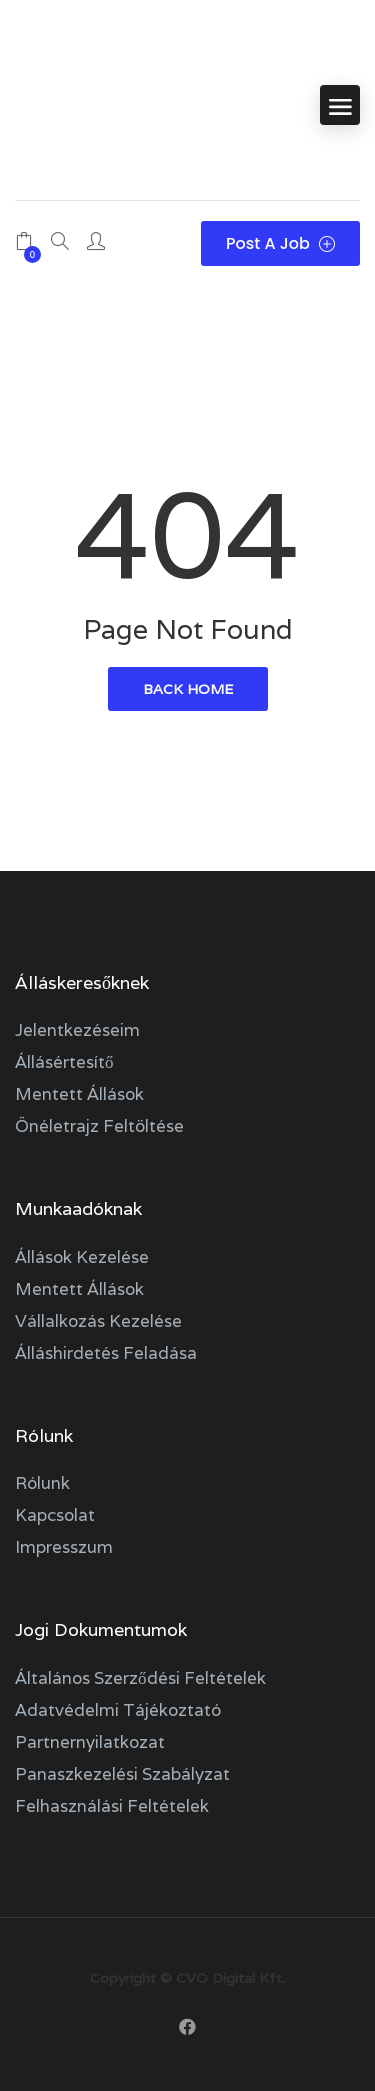 The height and width of the screenshot is (2091, 375). What do you see at coordinates (99, 1126) in the screenshot?
I see `Önéletrajz feltöltése` at bounding box center [99, 1126].